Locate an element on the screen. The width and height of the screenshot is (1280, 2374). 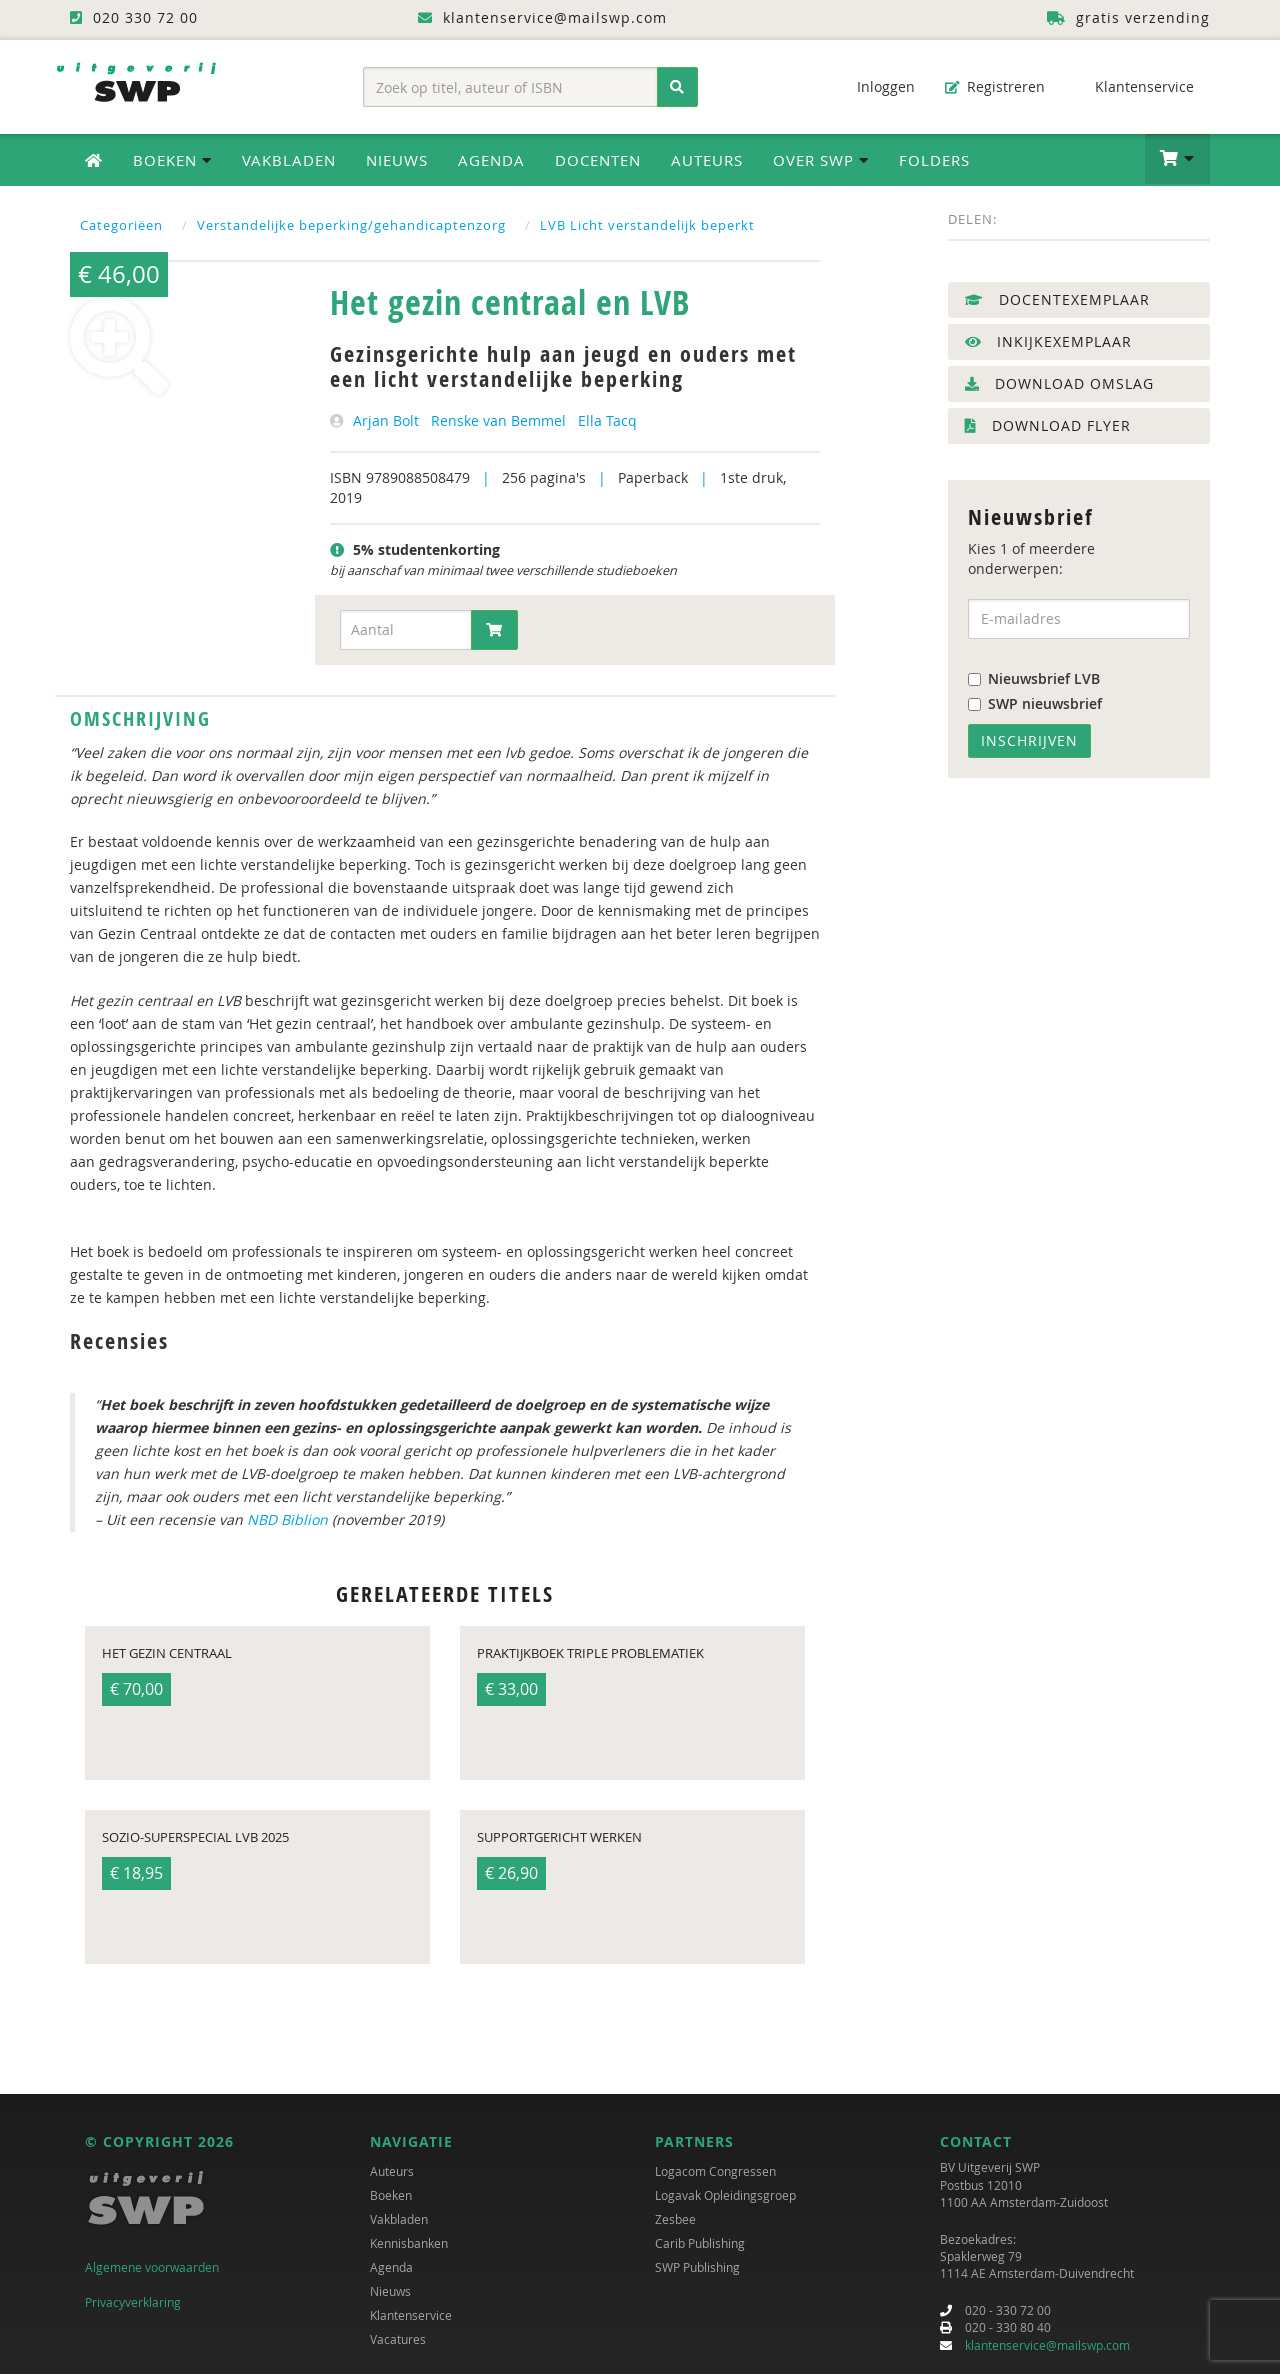
Categoriëen is located at coordinates (121, 225).